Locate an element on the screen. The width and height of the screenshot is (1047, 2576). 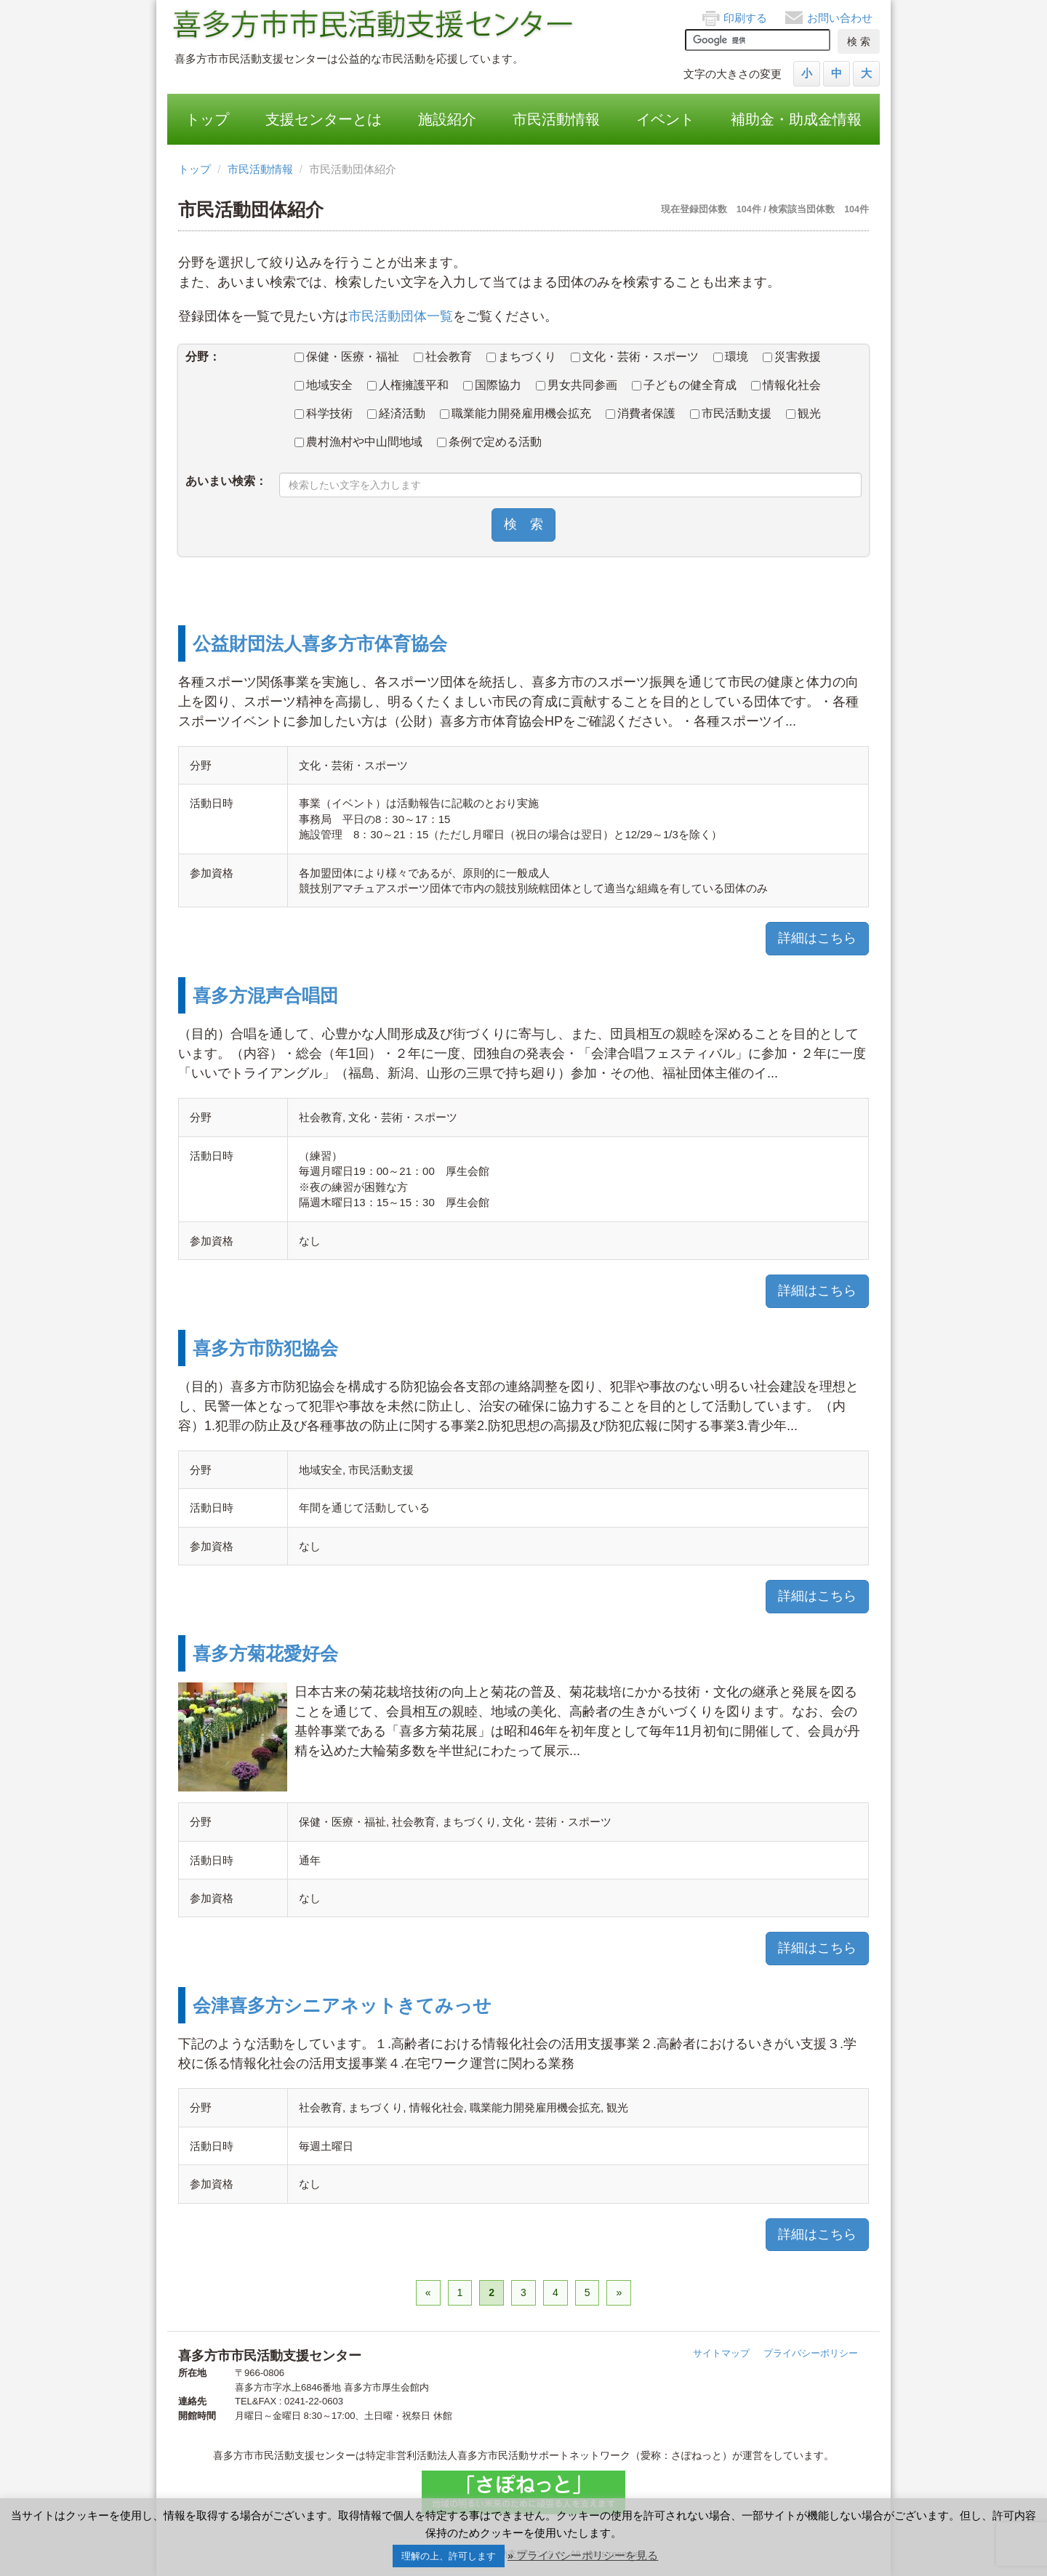
国際協力 is located at coordinates (492, 385).